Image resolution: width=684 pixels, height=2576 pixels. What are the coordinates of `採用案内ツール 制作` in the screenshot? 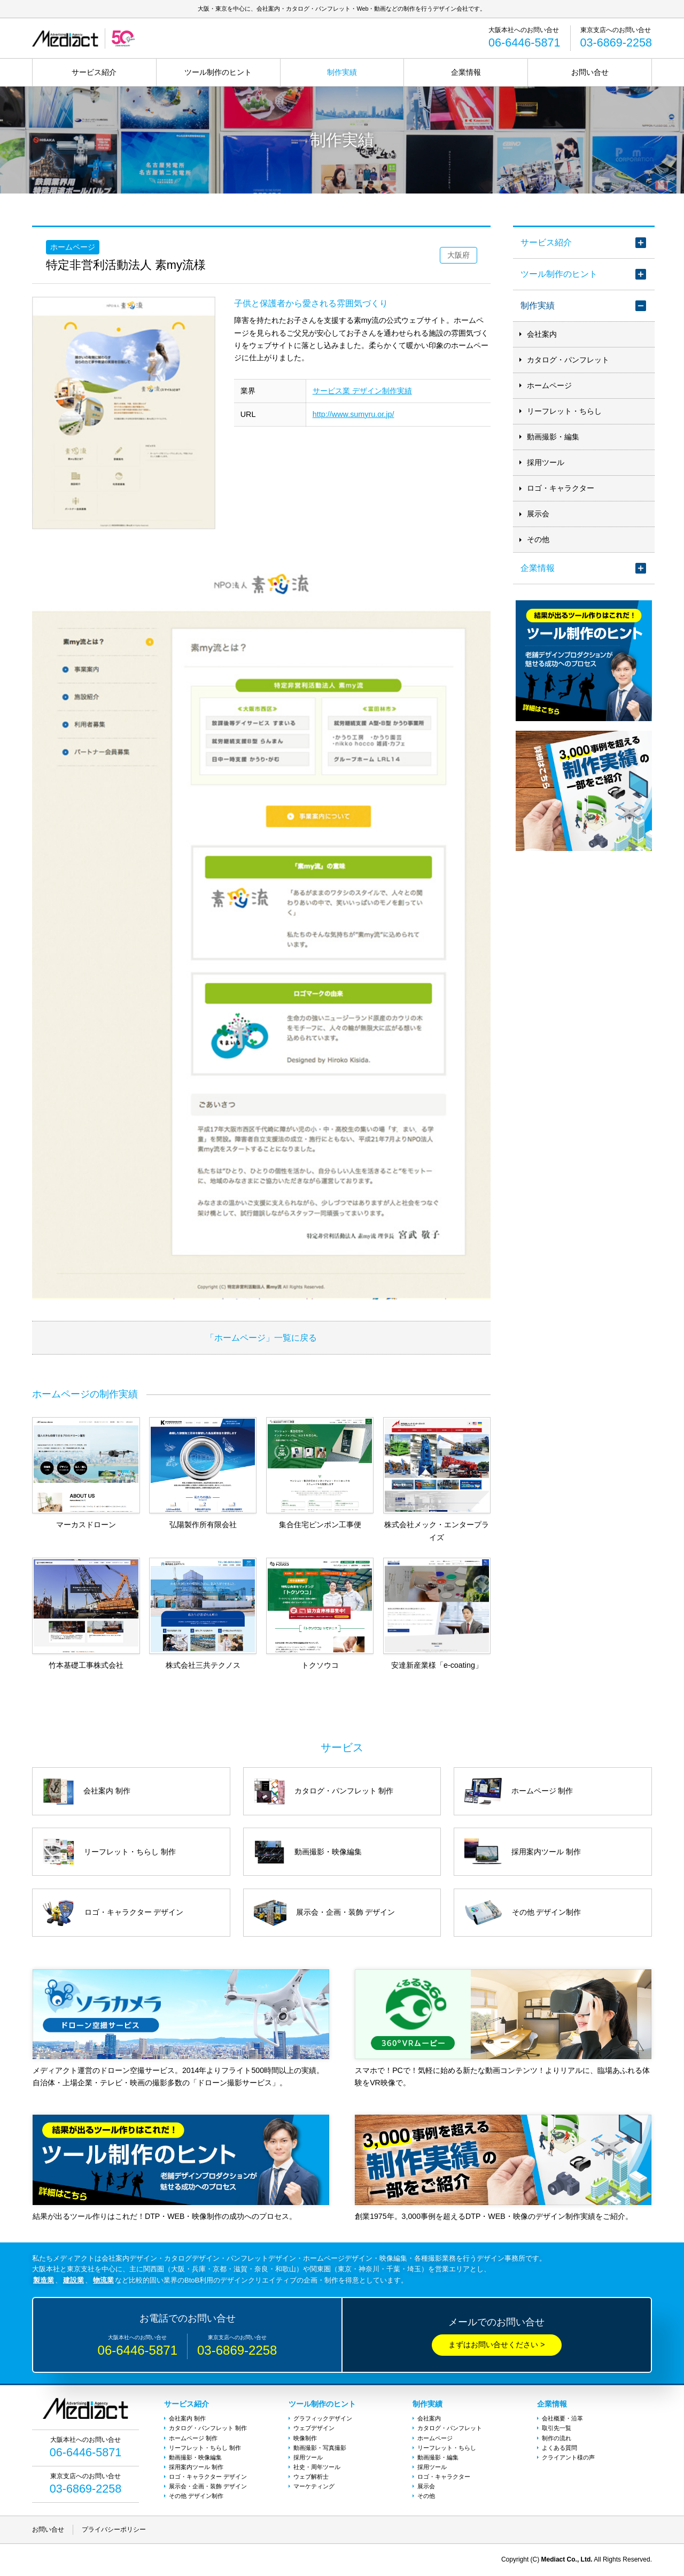 It's located at (196, 2467).